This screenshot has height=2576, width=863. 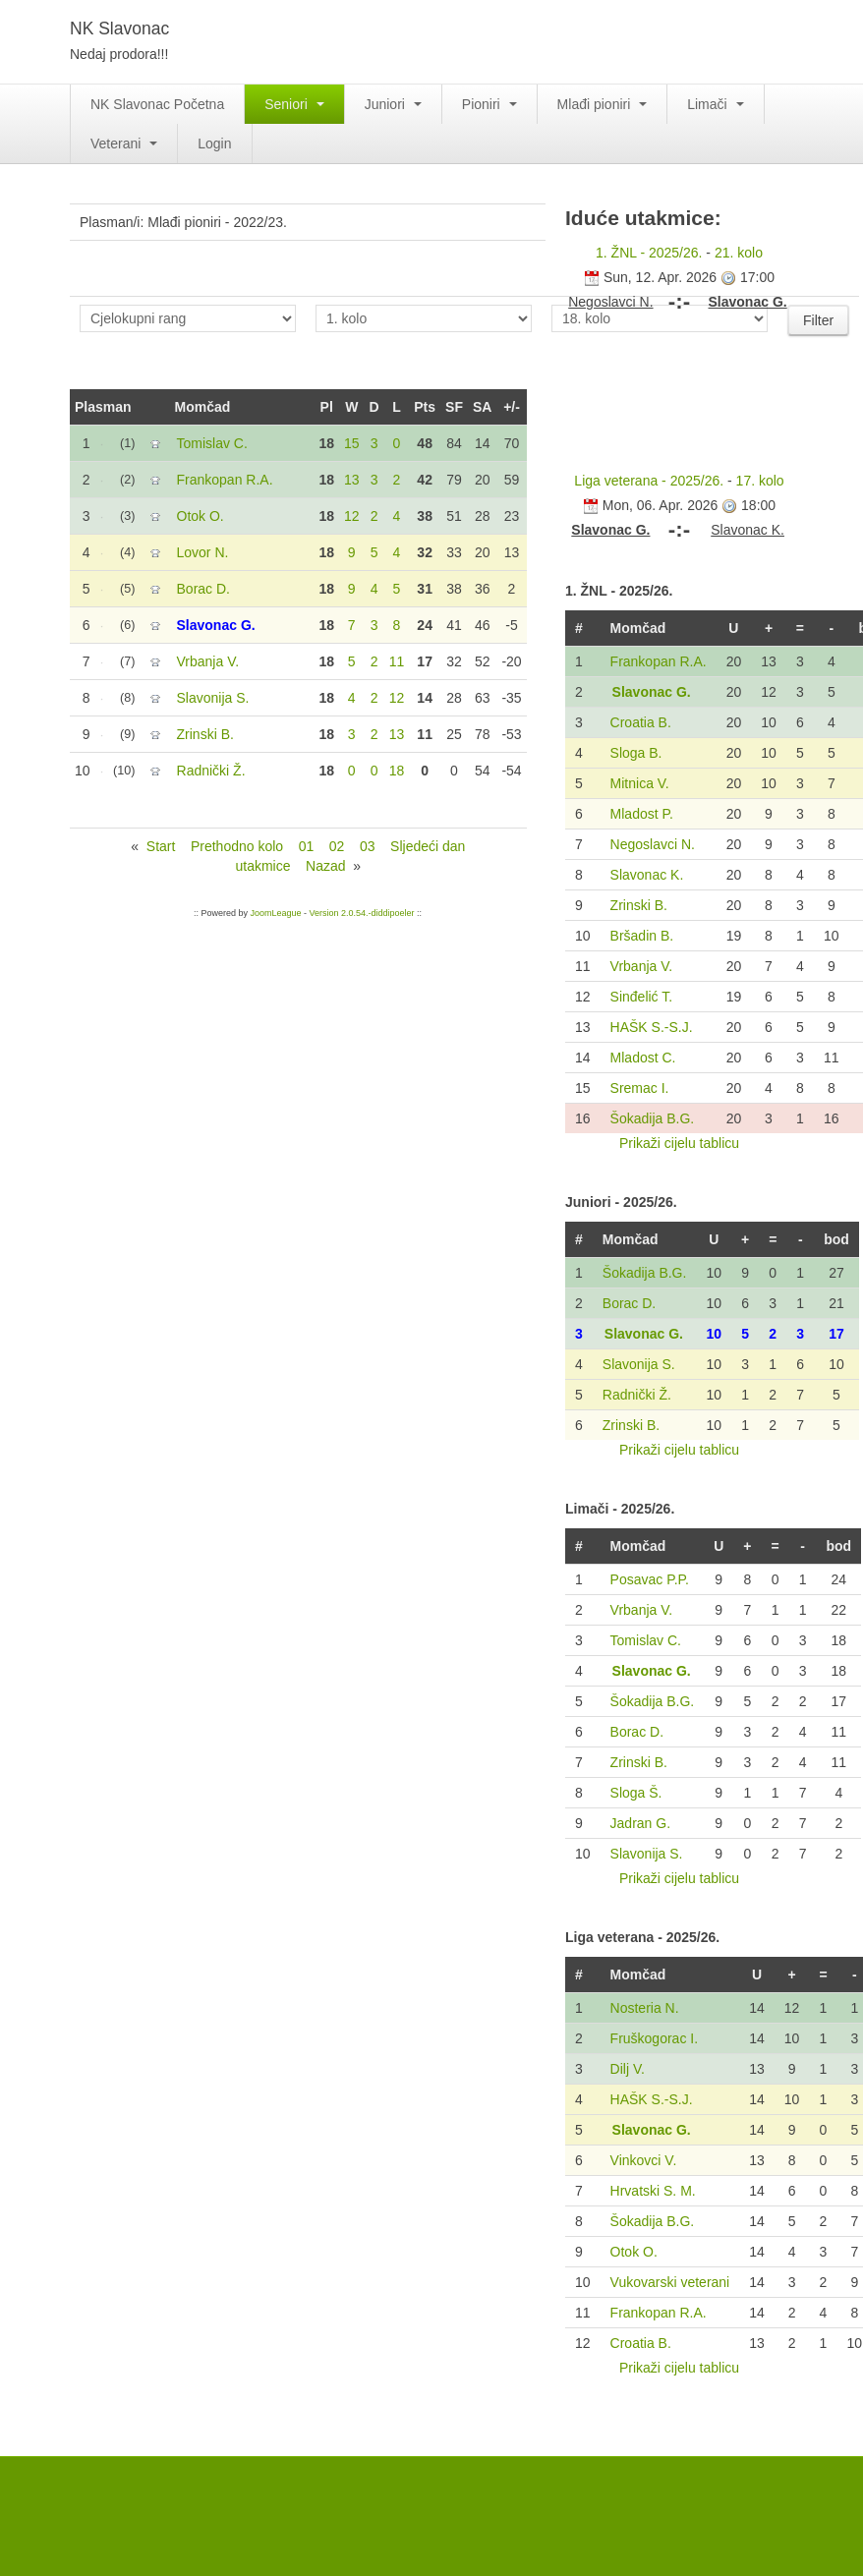 I want to click on Sremac I., so click(x=639, y=1088).